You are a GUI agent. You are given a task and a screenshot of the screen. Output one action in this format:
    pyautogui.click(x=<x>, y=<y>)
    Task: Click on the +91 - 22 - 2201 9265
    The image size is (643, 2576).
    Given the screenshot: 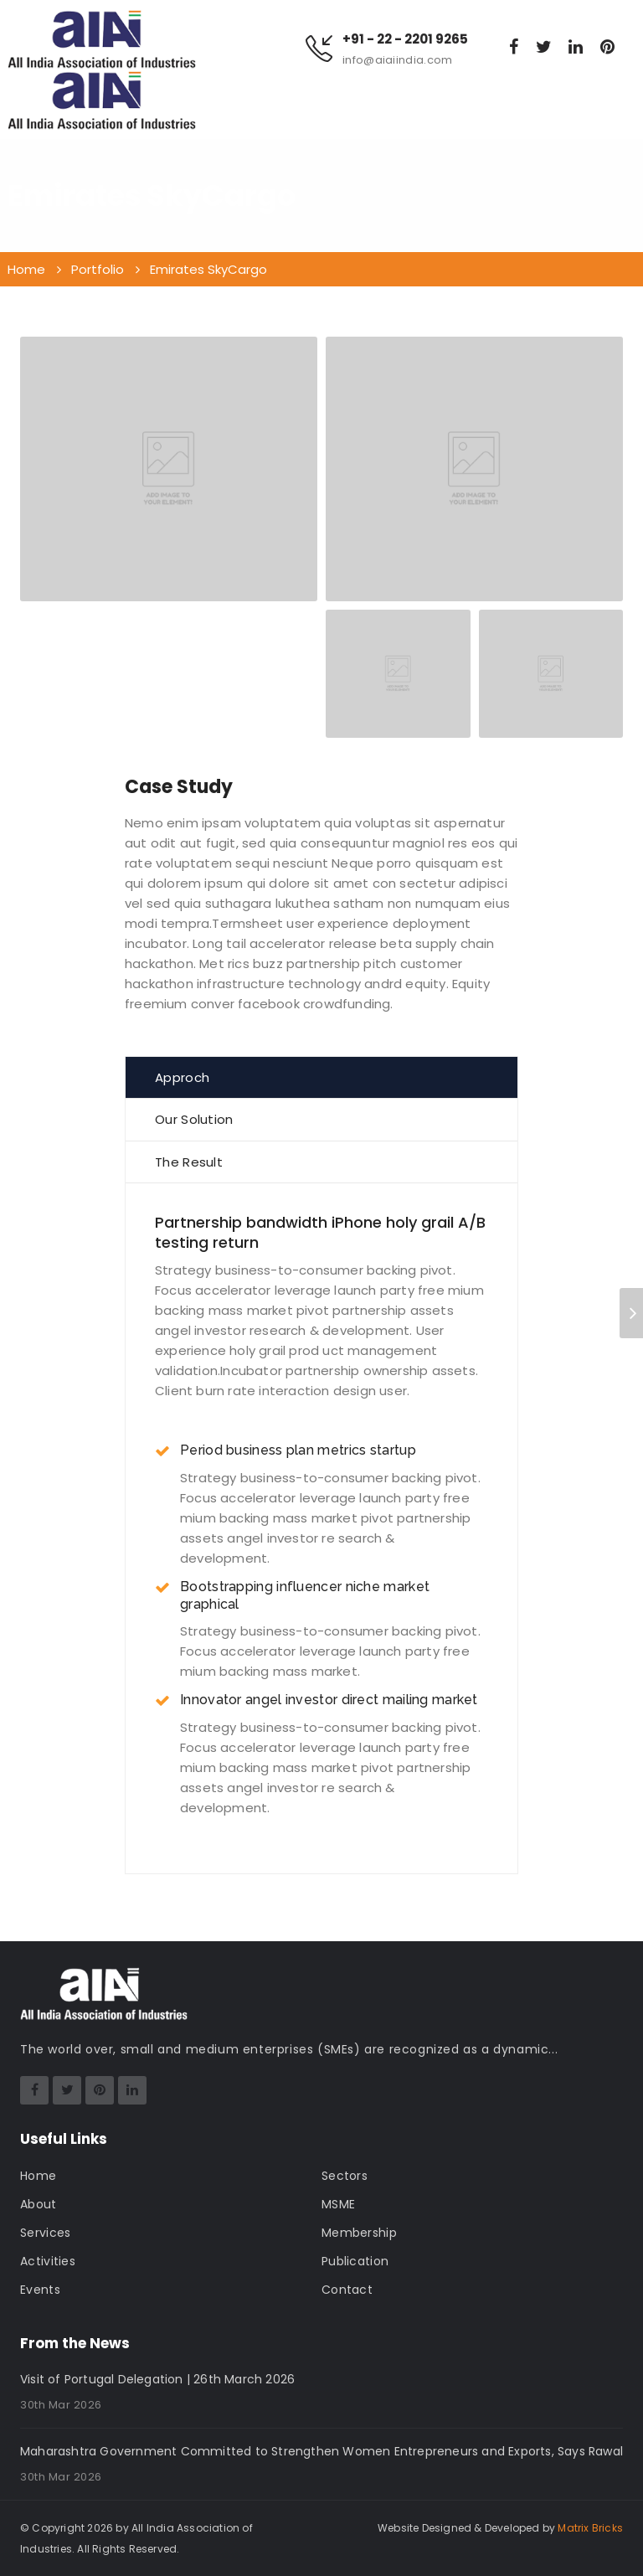 What is the action you would take?
    pyautogui.click(x=405, y=39)
    